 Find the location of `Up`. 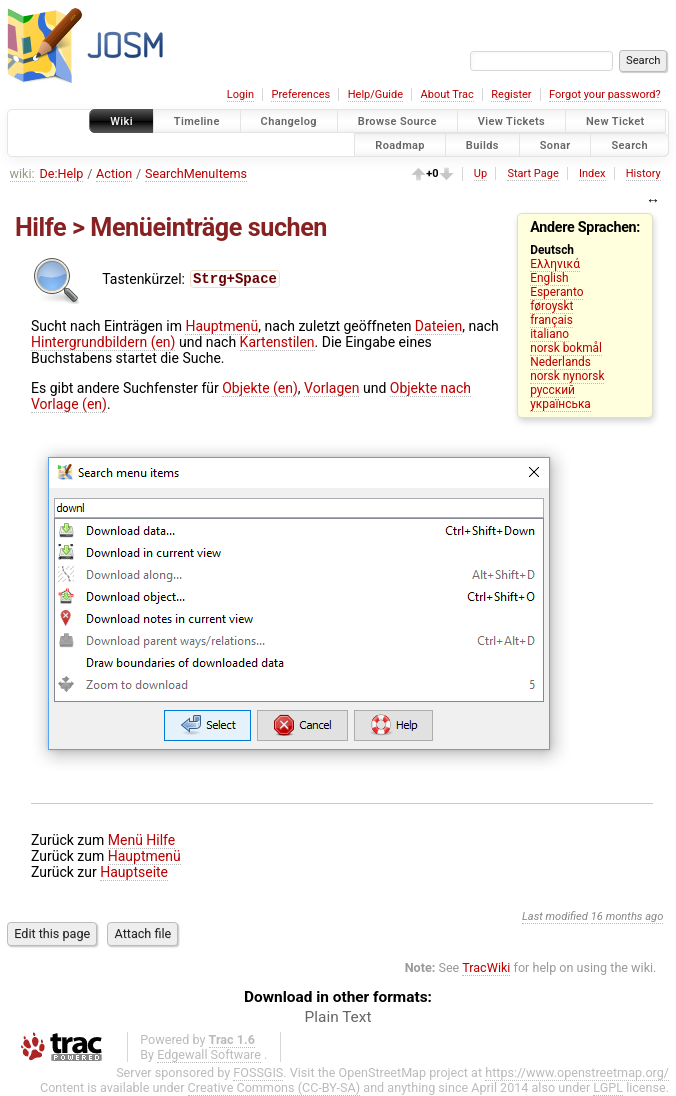

Up is located at coordinates (480, 173).